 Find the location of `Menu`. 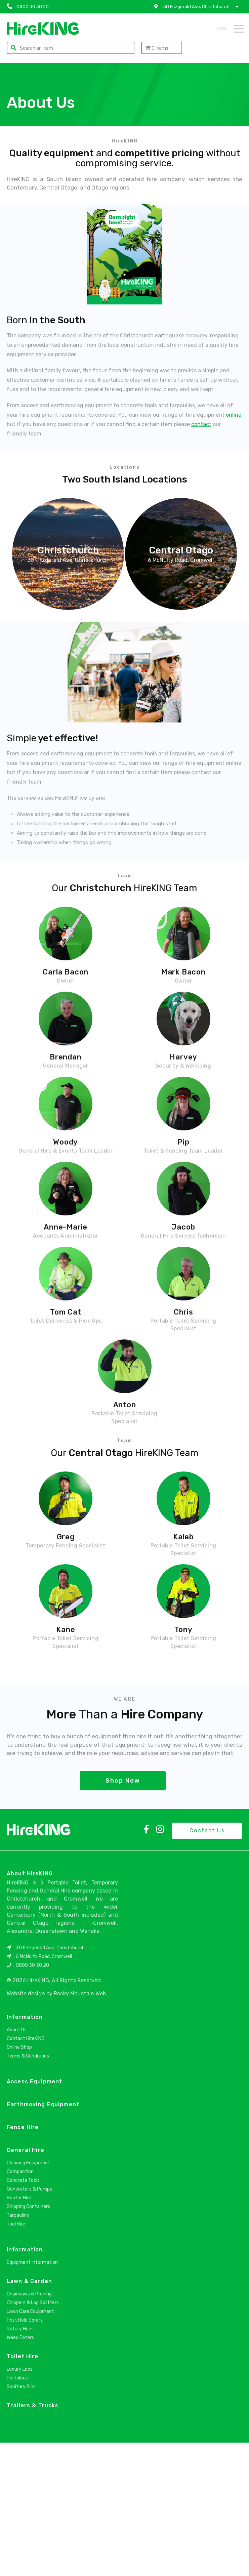

Menu is located at coordinates (230, 28).